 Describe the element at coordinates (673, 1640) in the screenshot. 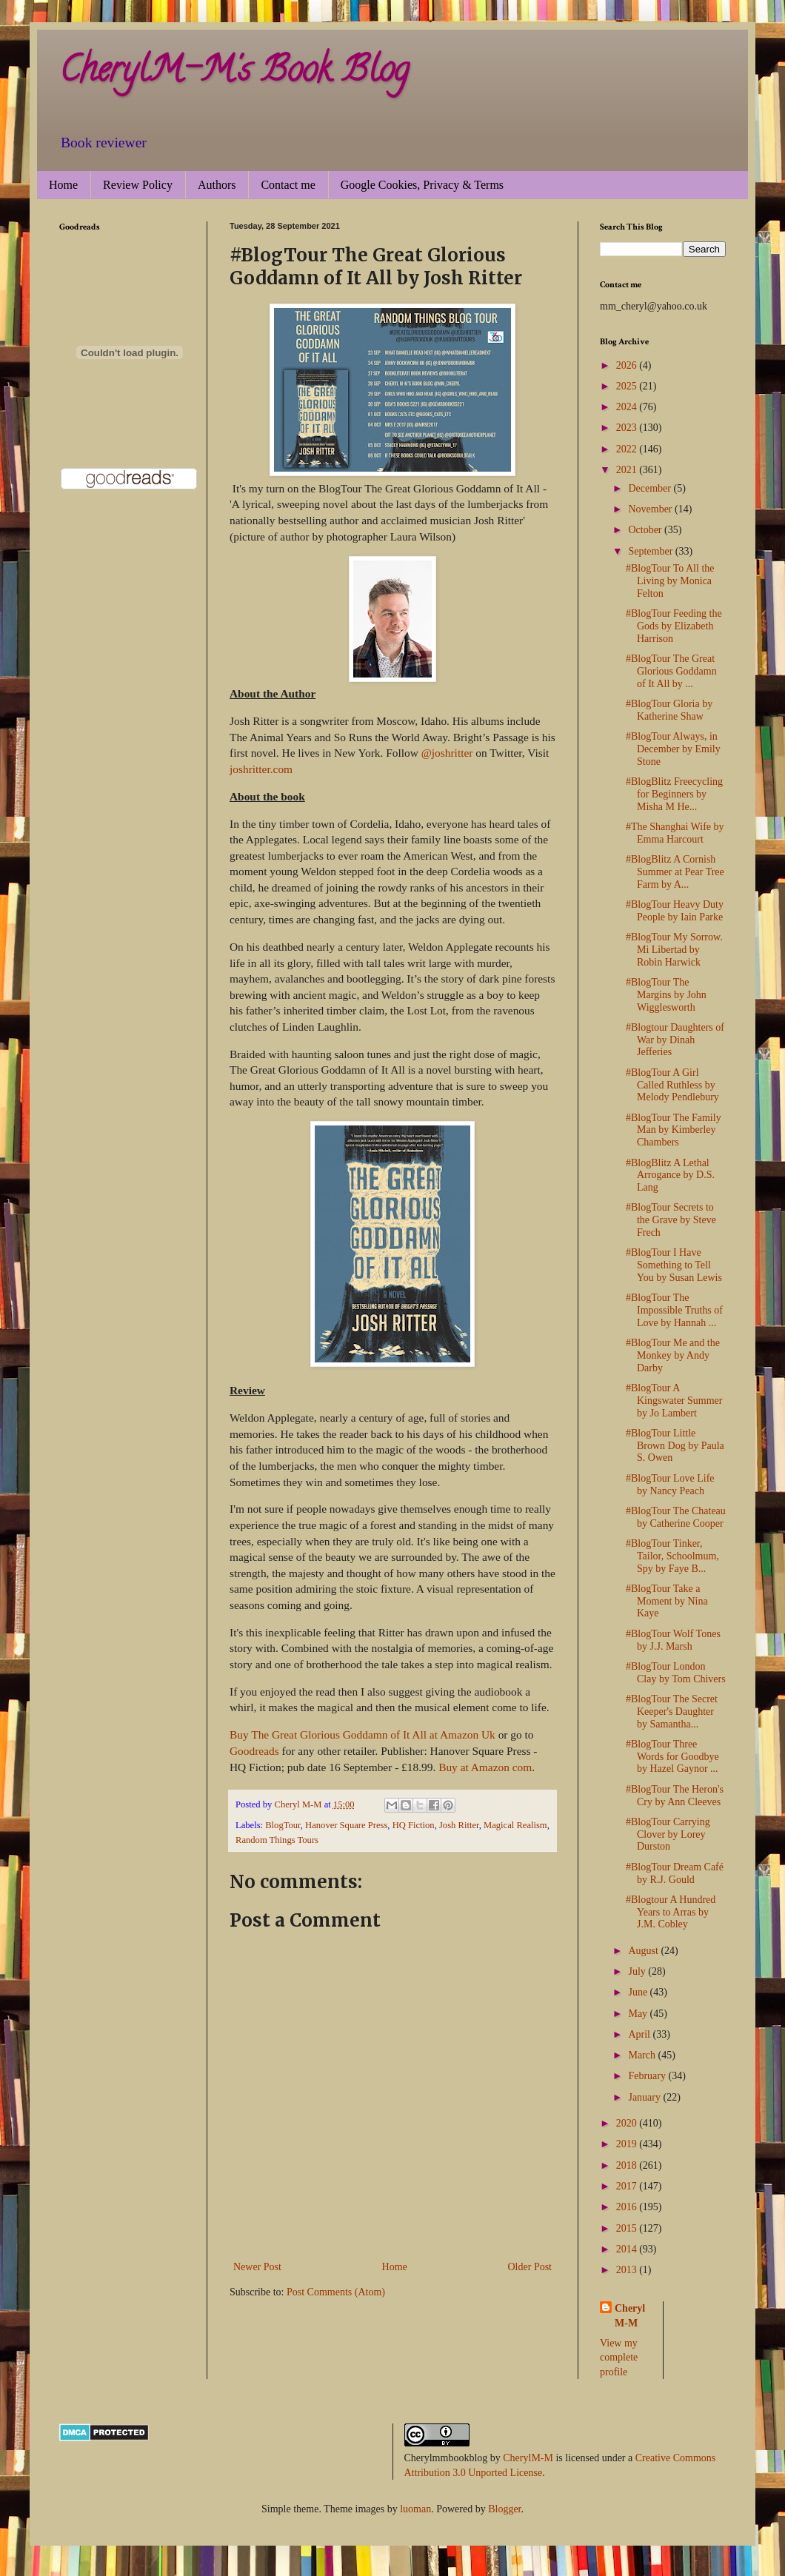

I see `#BlogTour Wolf Tones by J.J. Marsh` at that location.